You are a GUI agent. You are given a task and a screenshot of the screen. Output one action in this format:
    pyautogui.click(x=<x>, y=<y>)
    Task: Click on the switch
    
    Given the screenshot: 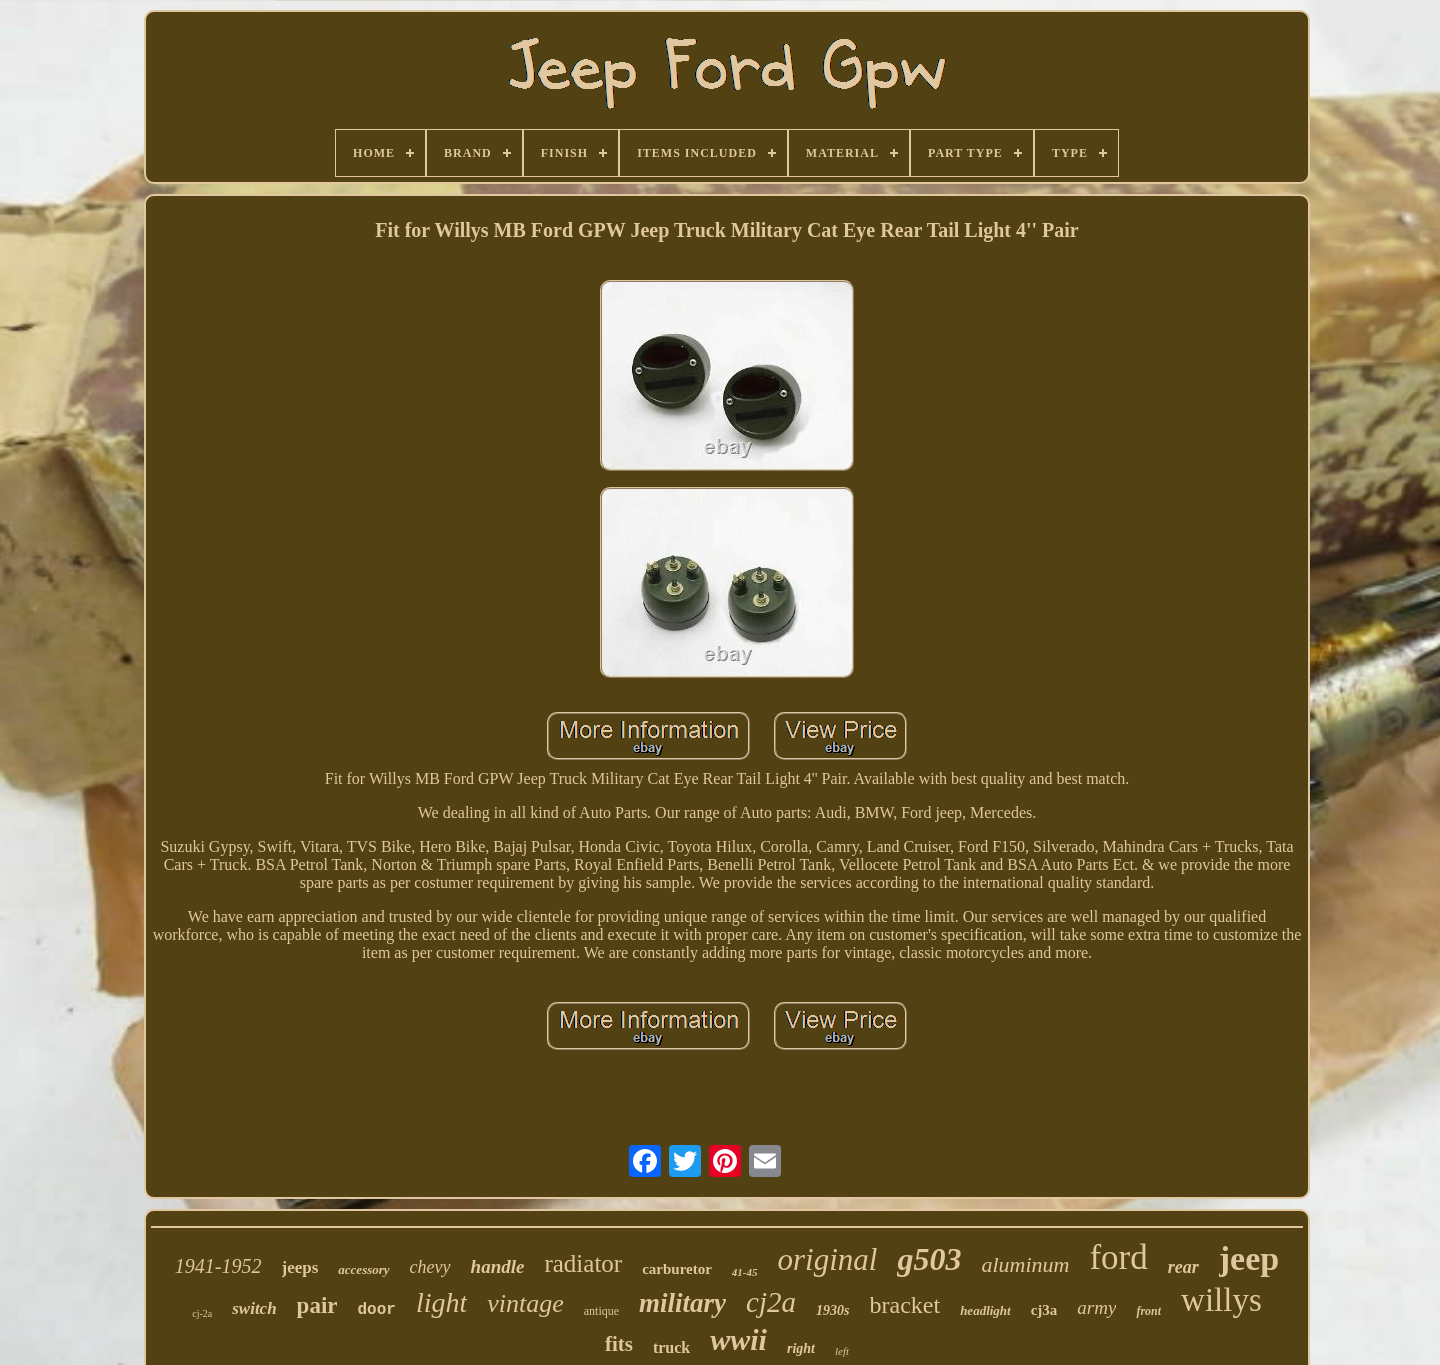 What is the action you would take?
    pyautogui.click(x=254, y=1308)
    